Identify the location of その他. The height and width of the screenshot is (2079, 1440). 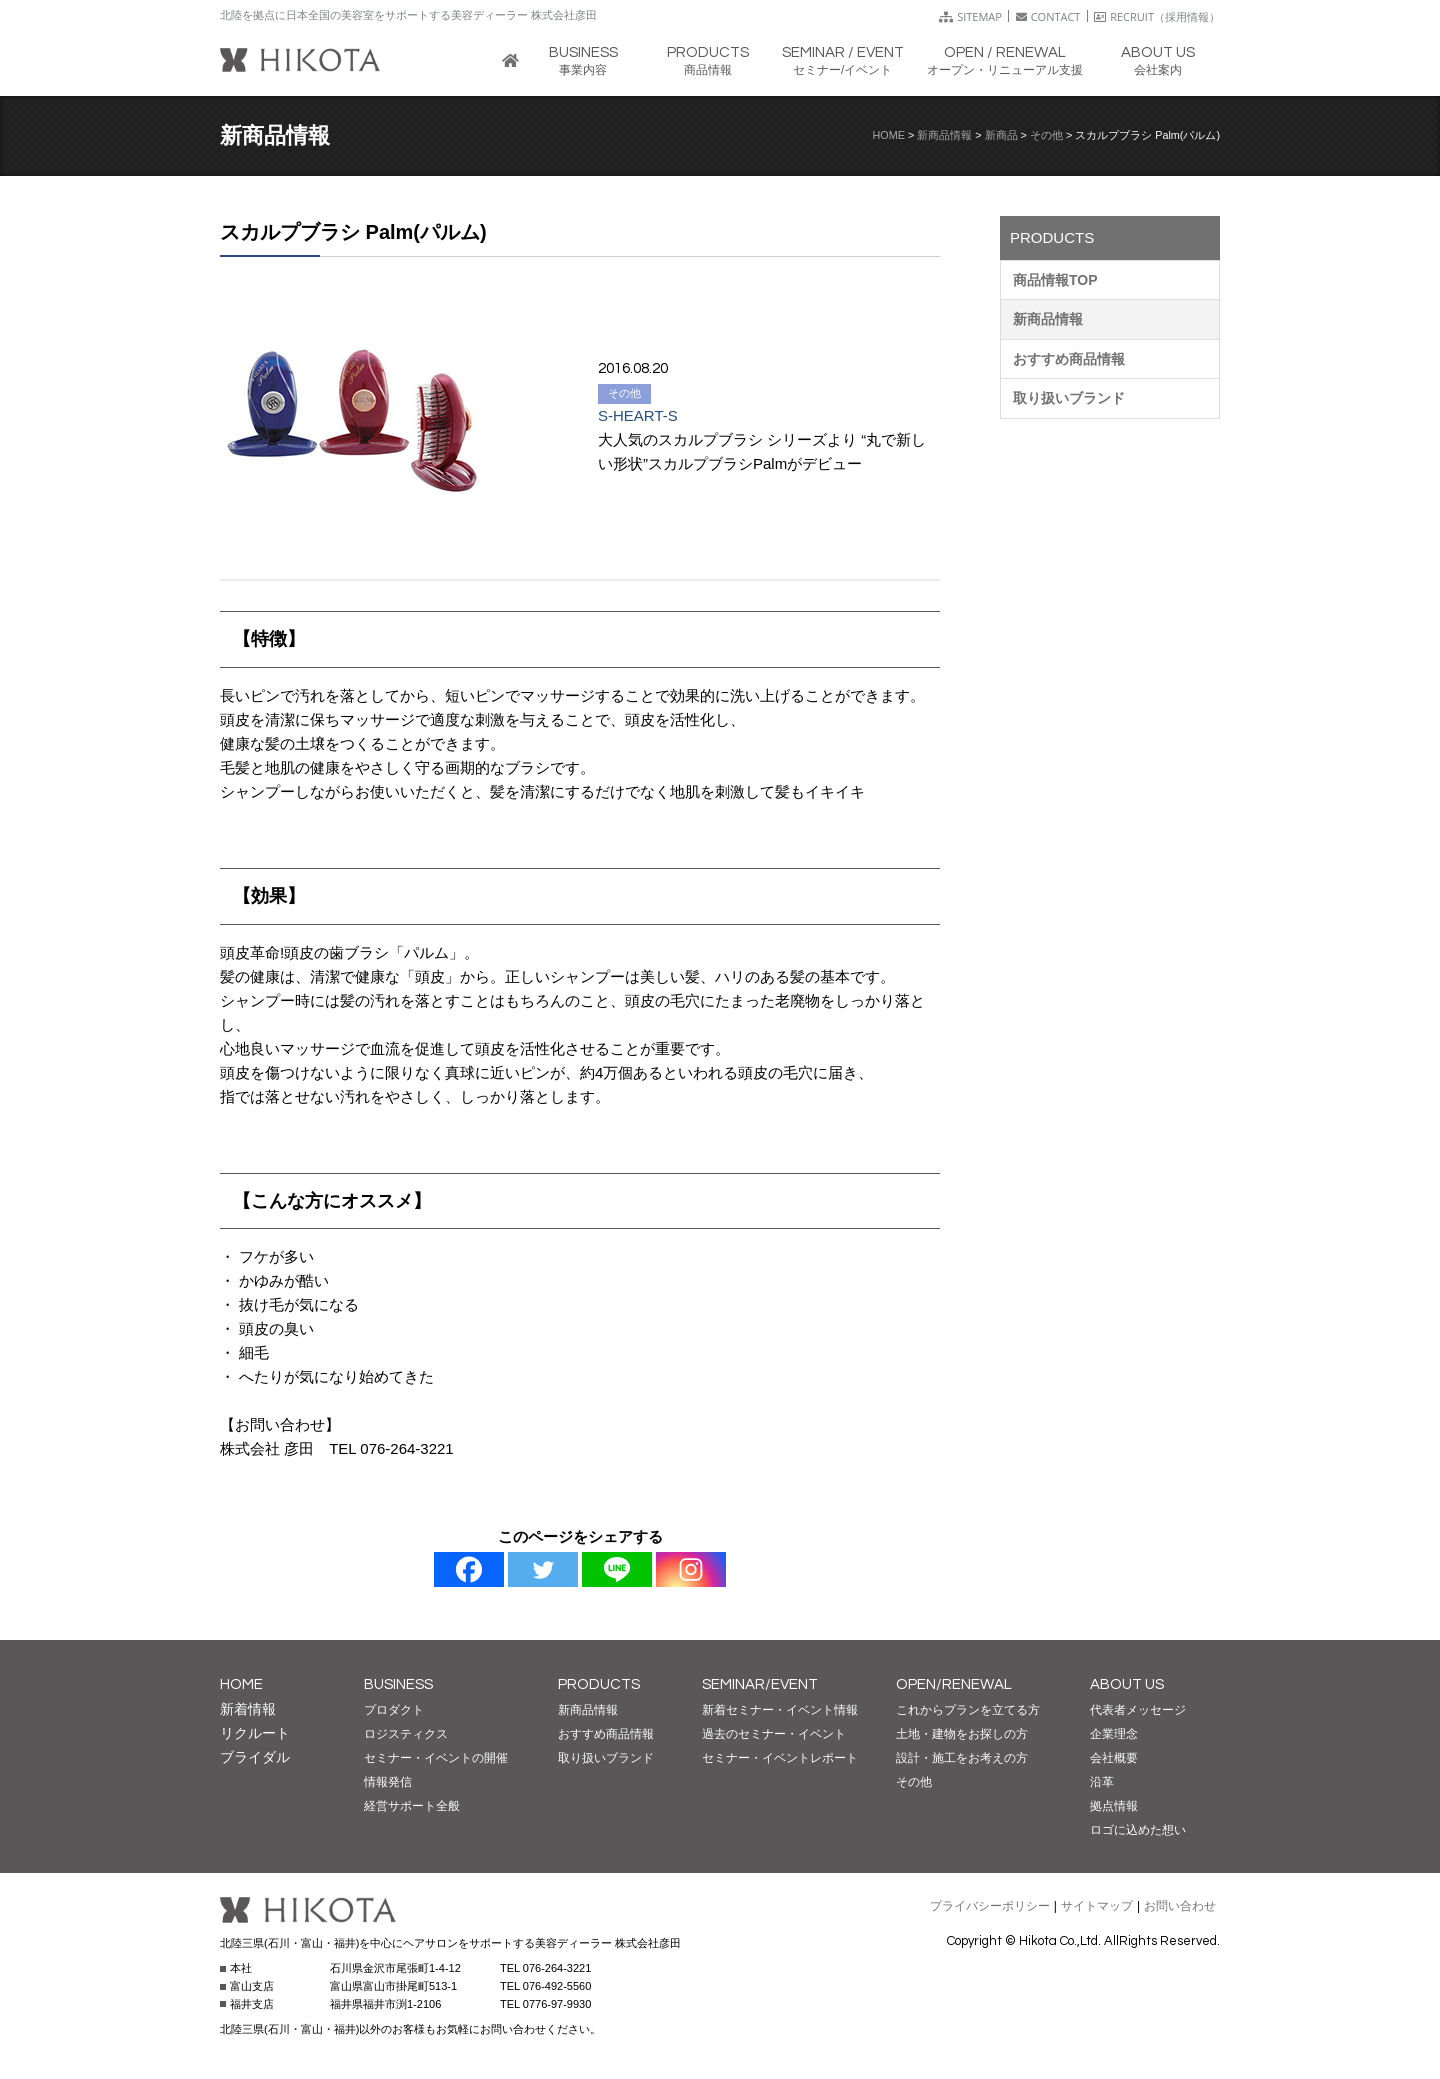
(1046, 135).